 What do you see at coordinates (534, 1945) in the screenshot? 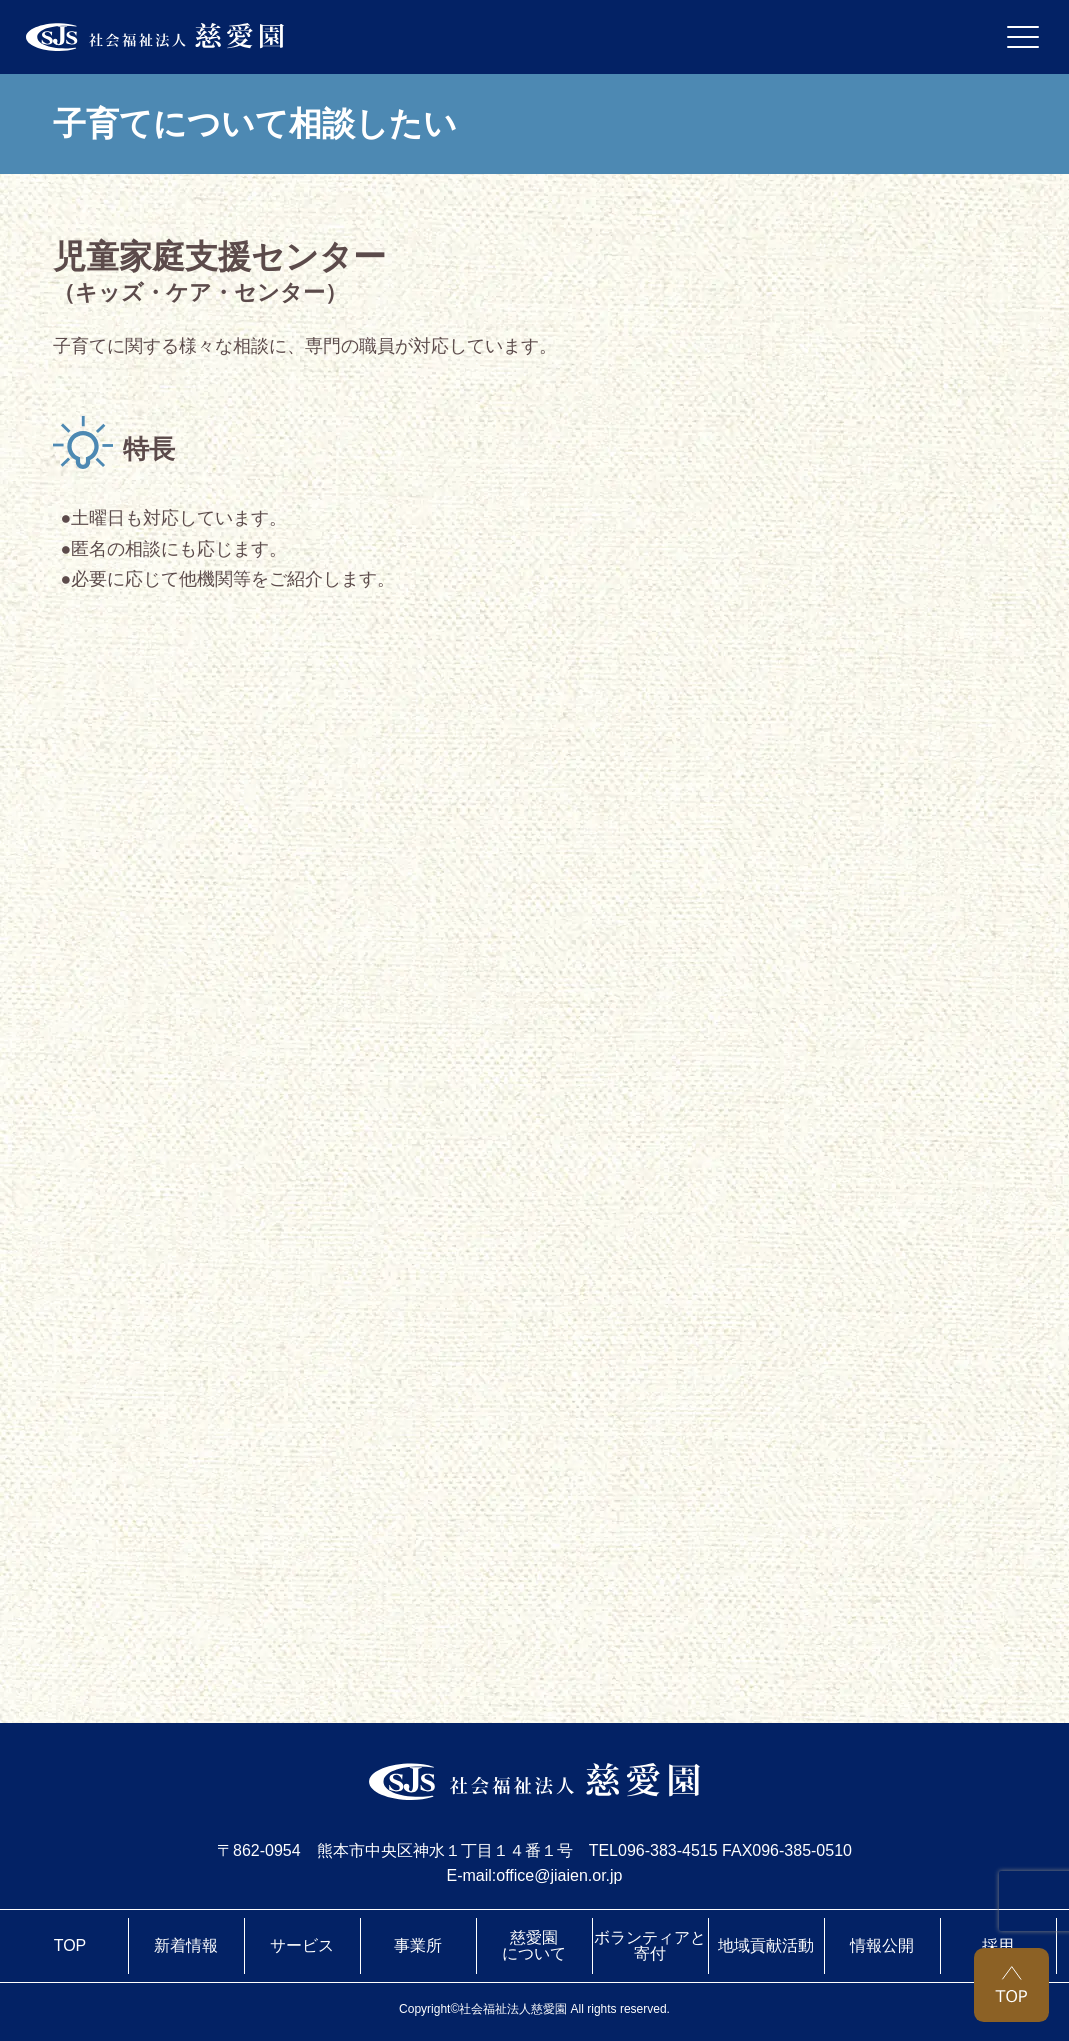
I see `慈愛園について` at bounding box center [534, 1945].